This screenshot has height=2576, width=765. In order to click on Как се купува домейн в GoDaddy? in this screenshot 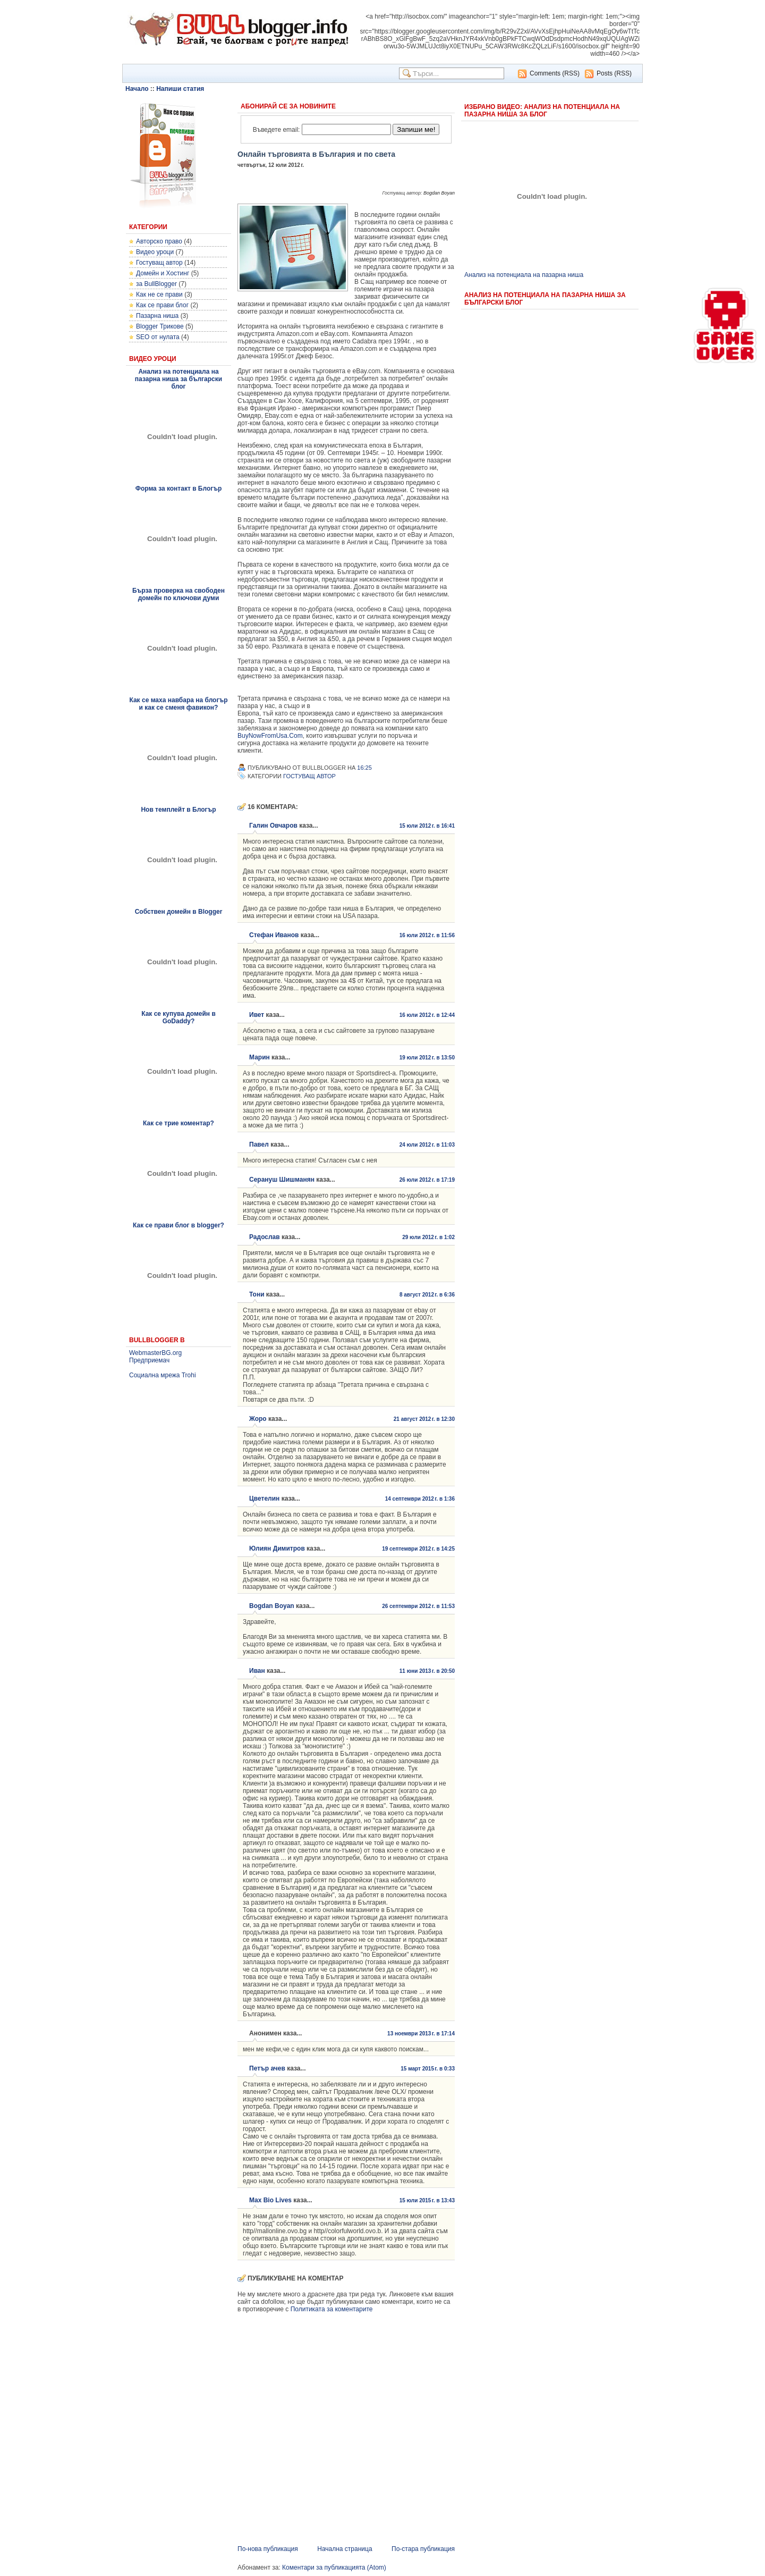, I will do `click(178, 1017)`.